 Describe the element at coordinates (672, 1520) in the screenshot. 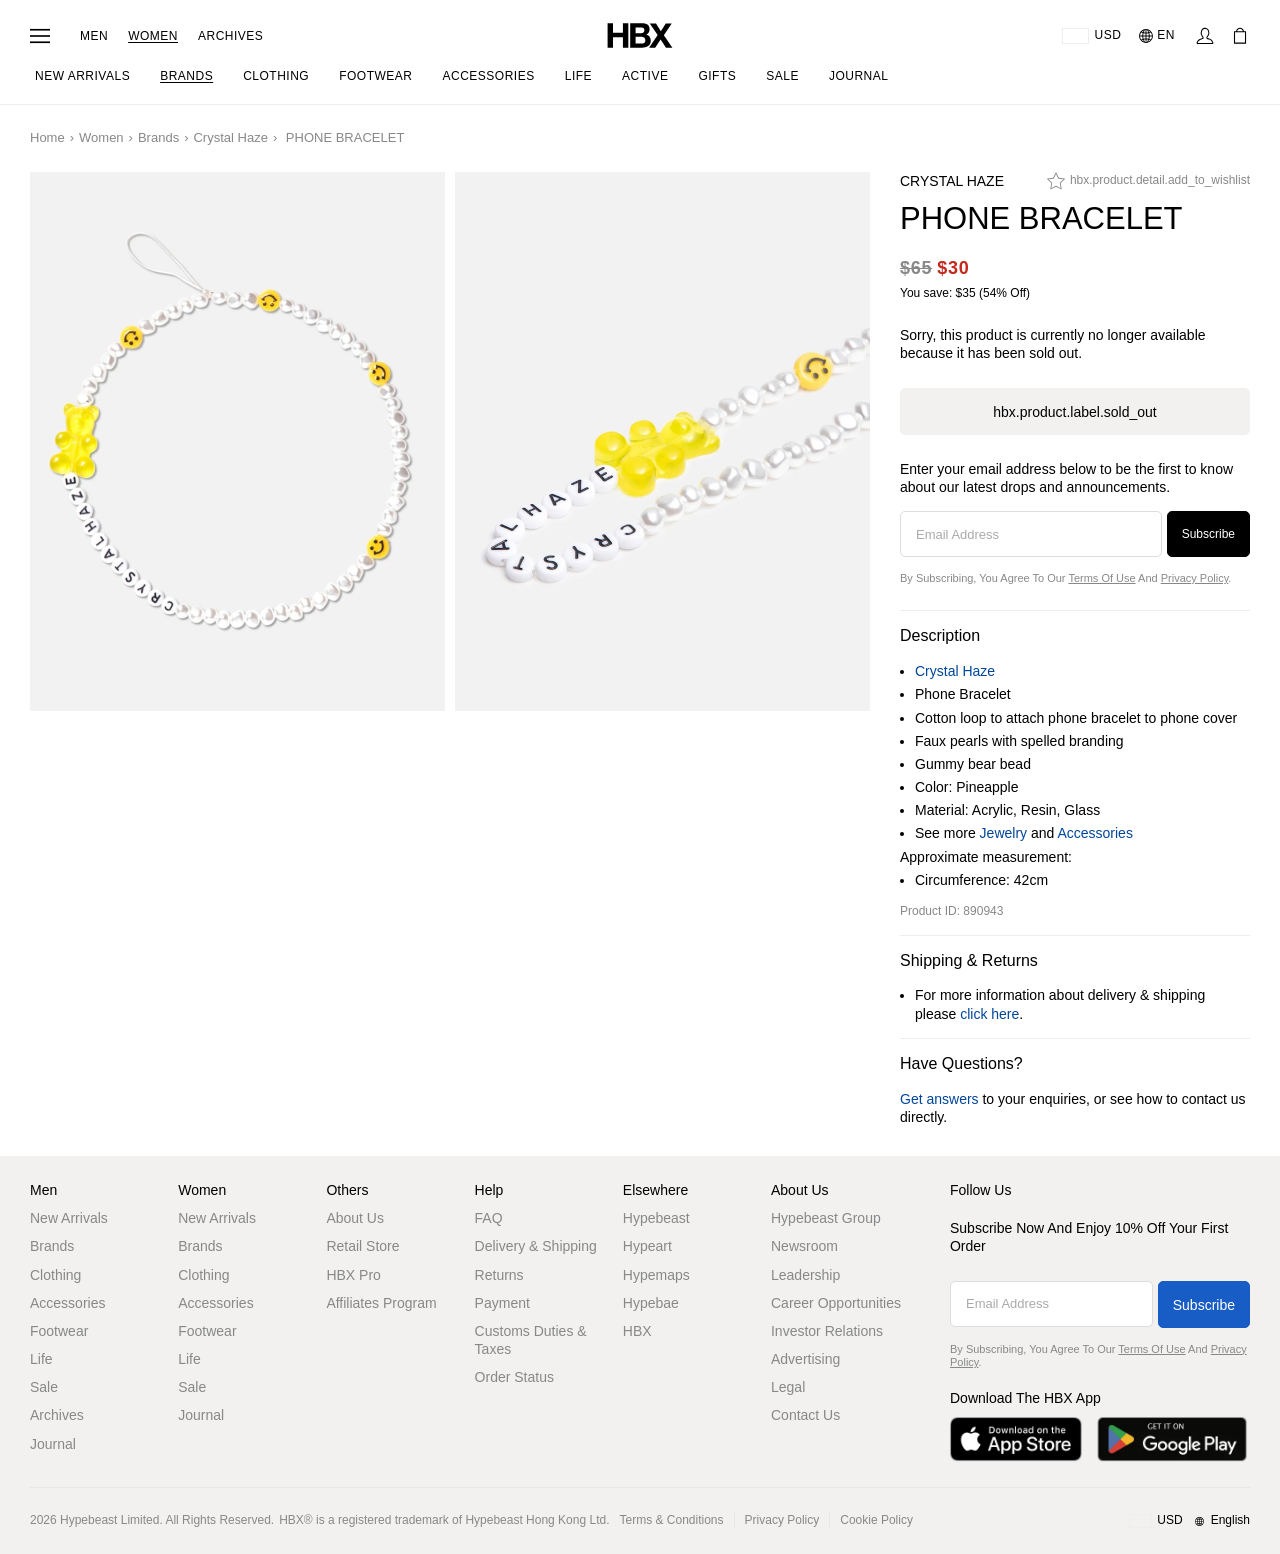

I see `Terms & Conditions` at that location.